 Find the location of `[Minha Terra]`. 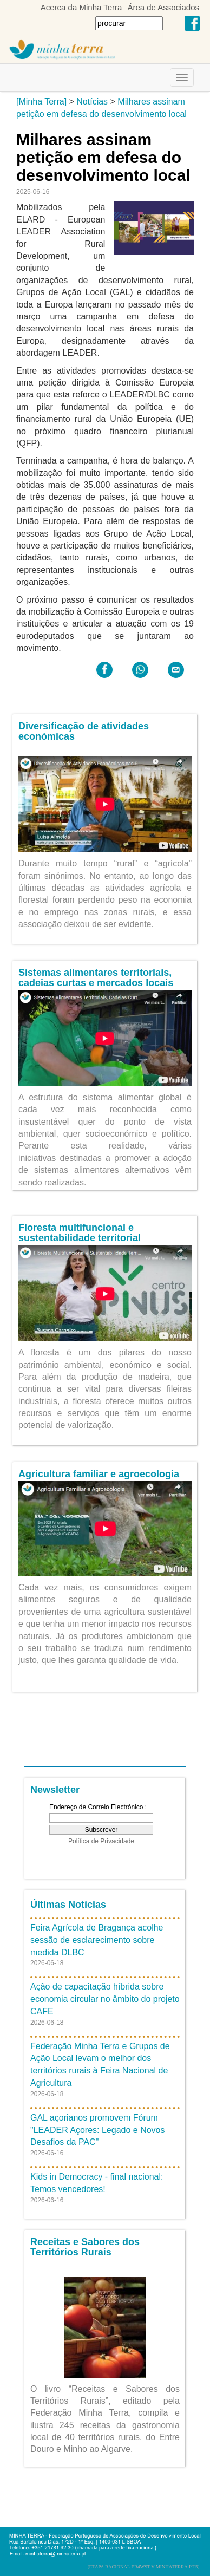

[Minha Terra] is located at coordinates (41, 101).